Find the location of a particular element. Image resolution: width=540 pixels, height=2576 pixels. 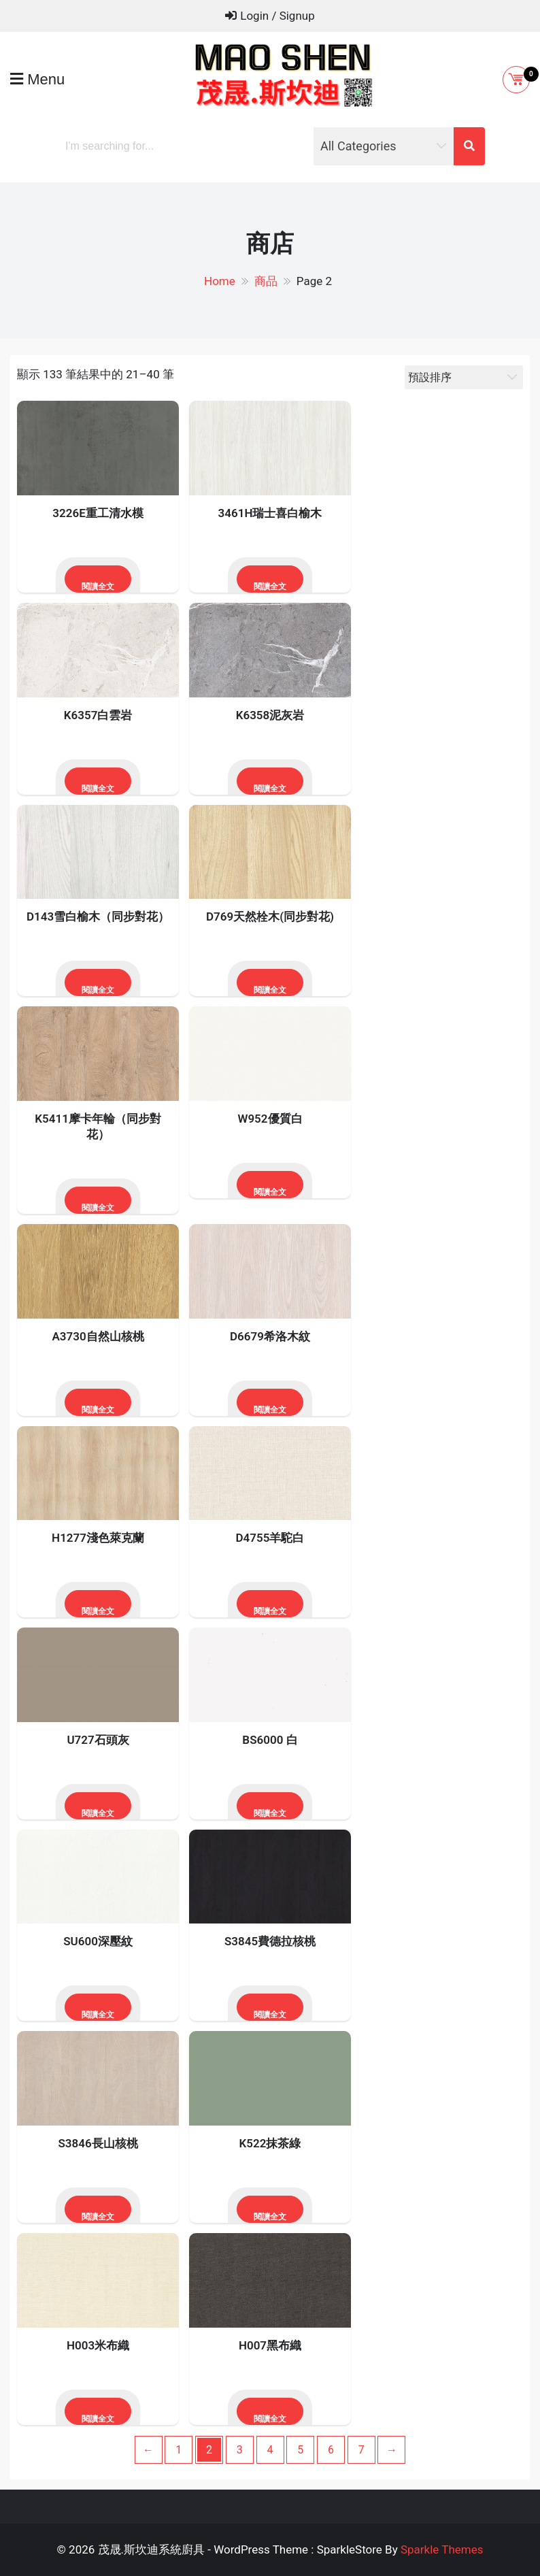

S3846長山核桃 is located at coordinates (97, 2143).